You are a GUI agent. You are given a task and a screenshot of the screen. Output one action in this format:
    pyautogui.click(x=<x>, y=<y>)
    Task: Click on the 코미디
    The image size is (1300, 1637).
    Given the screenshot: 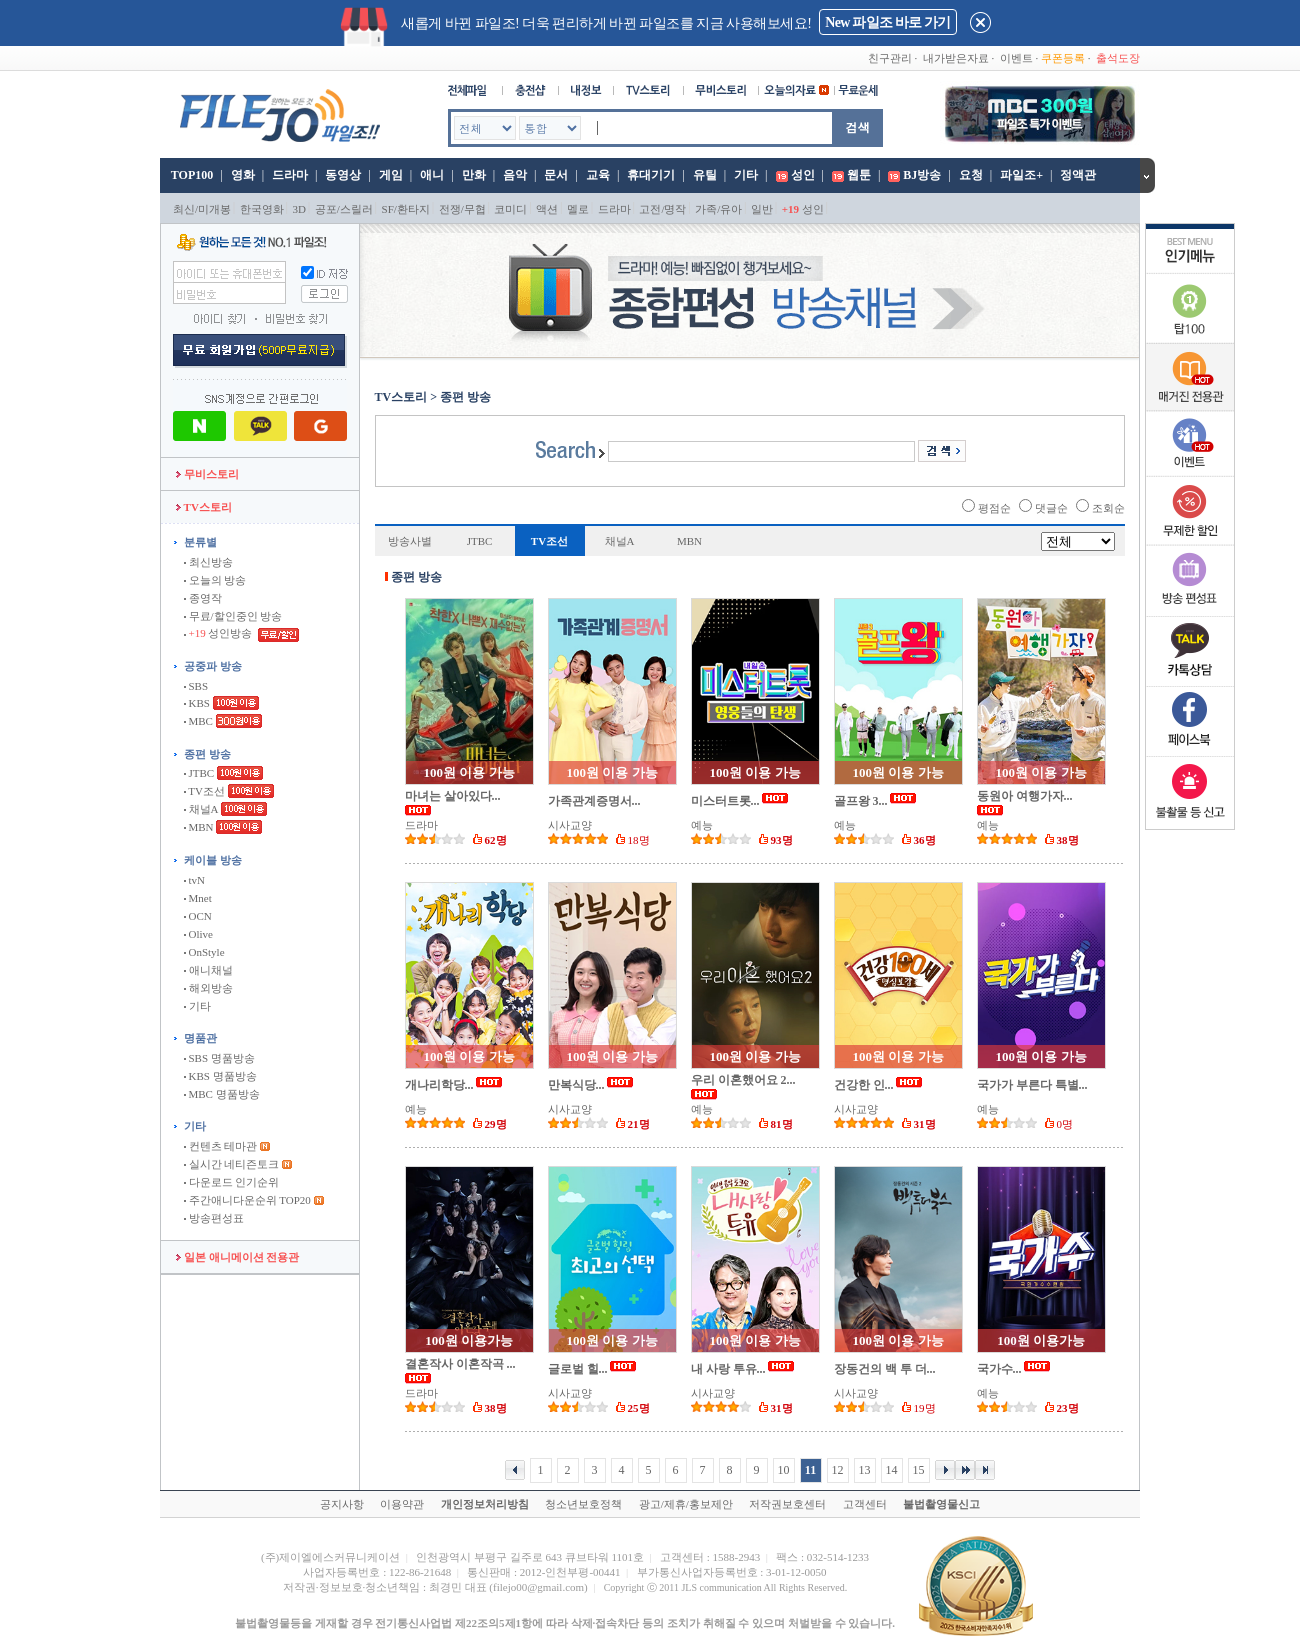 What is the action you would take?
    pyautogui.click(x=510, y=209)
    